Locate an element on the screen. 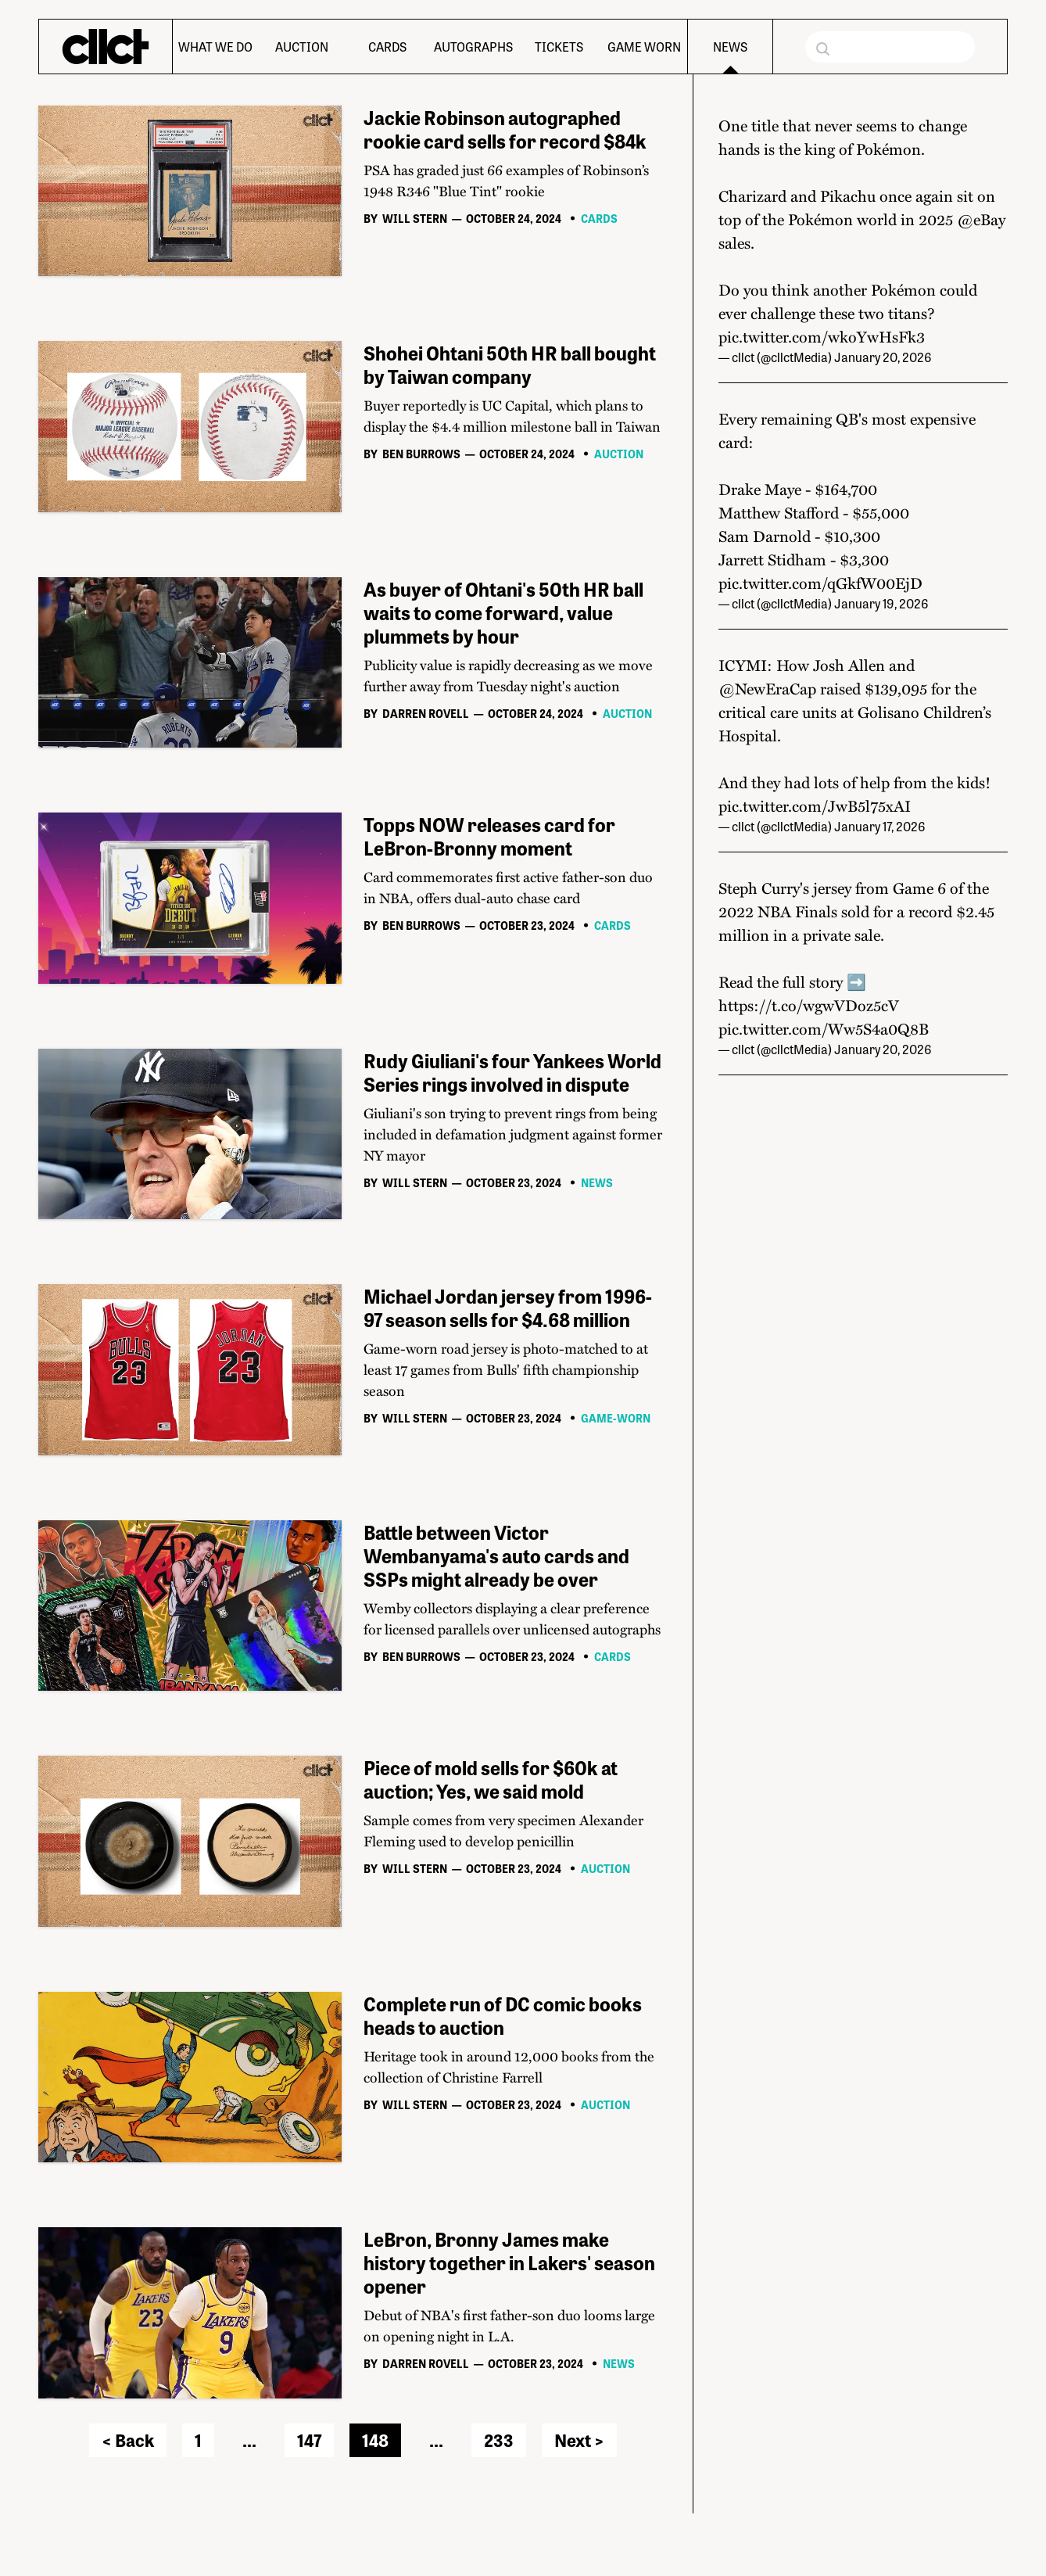 This screenshot has width=1046, height=2576. What We Do is located at coordinates (215, 47).